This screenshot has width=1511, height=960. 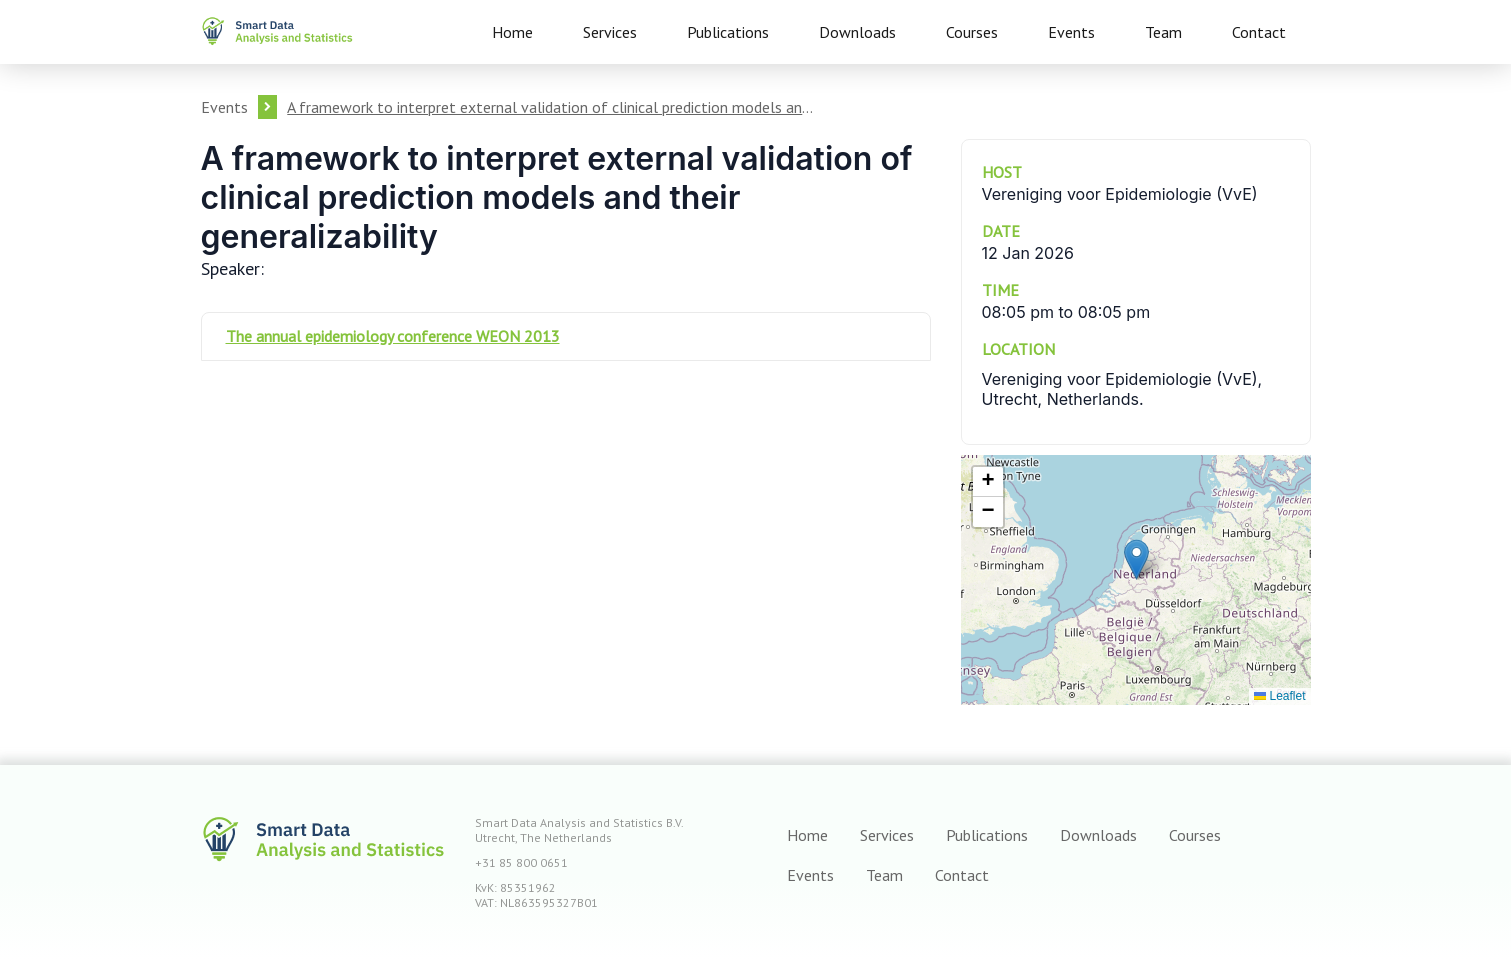 I want to click on A framework to interpret external validation of clinical prediction models and their generalizability, so click(x=551, y=107).